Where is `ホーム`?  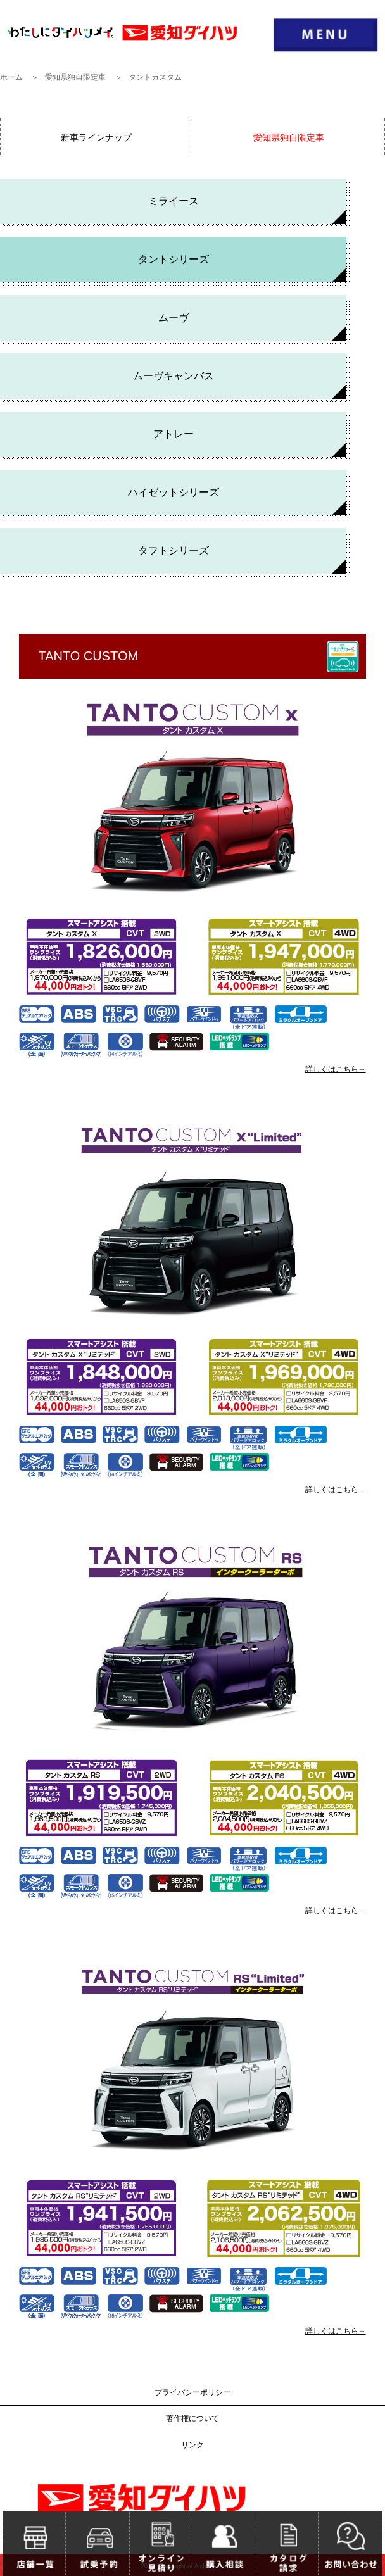
ホーム is located at coordinates (11, 77).